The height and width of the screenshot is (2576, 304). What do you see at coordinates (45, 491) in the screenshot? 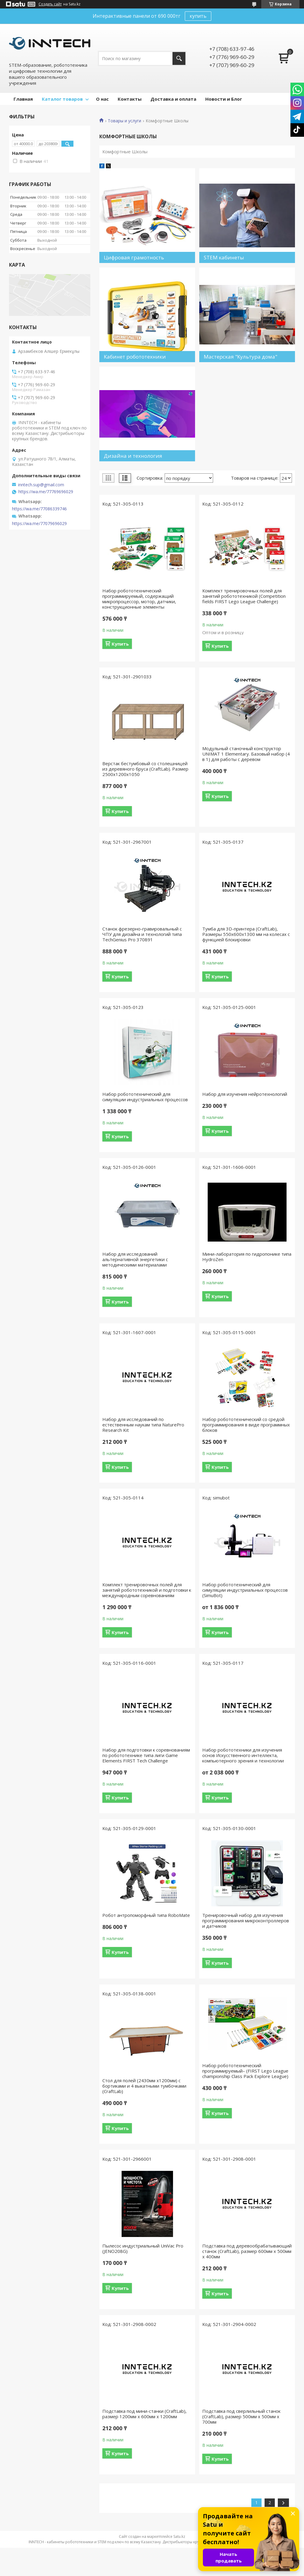
I see `https://wa.me/77769696029` at bounding box center [45, 491].